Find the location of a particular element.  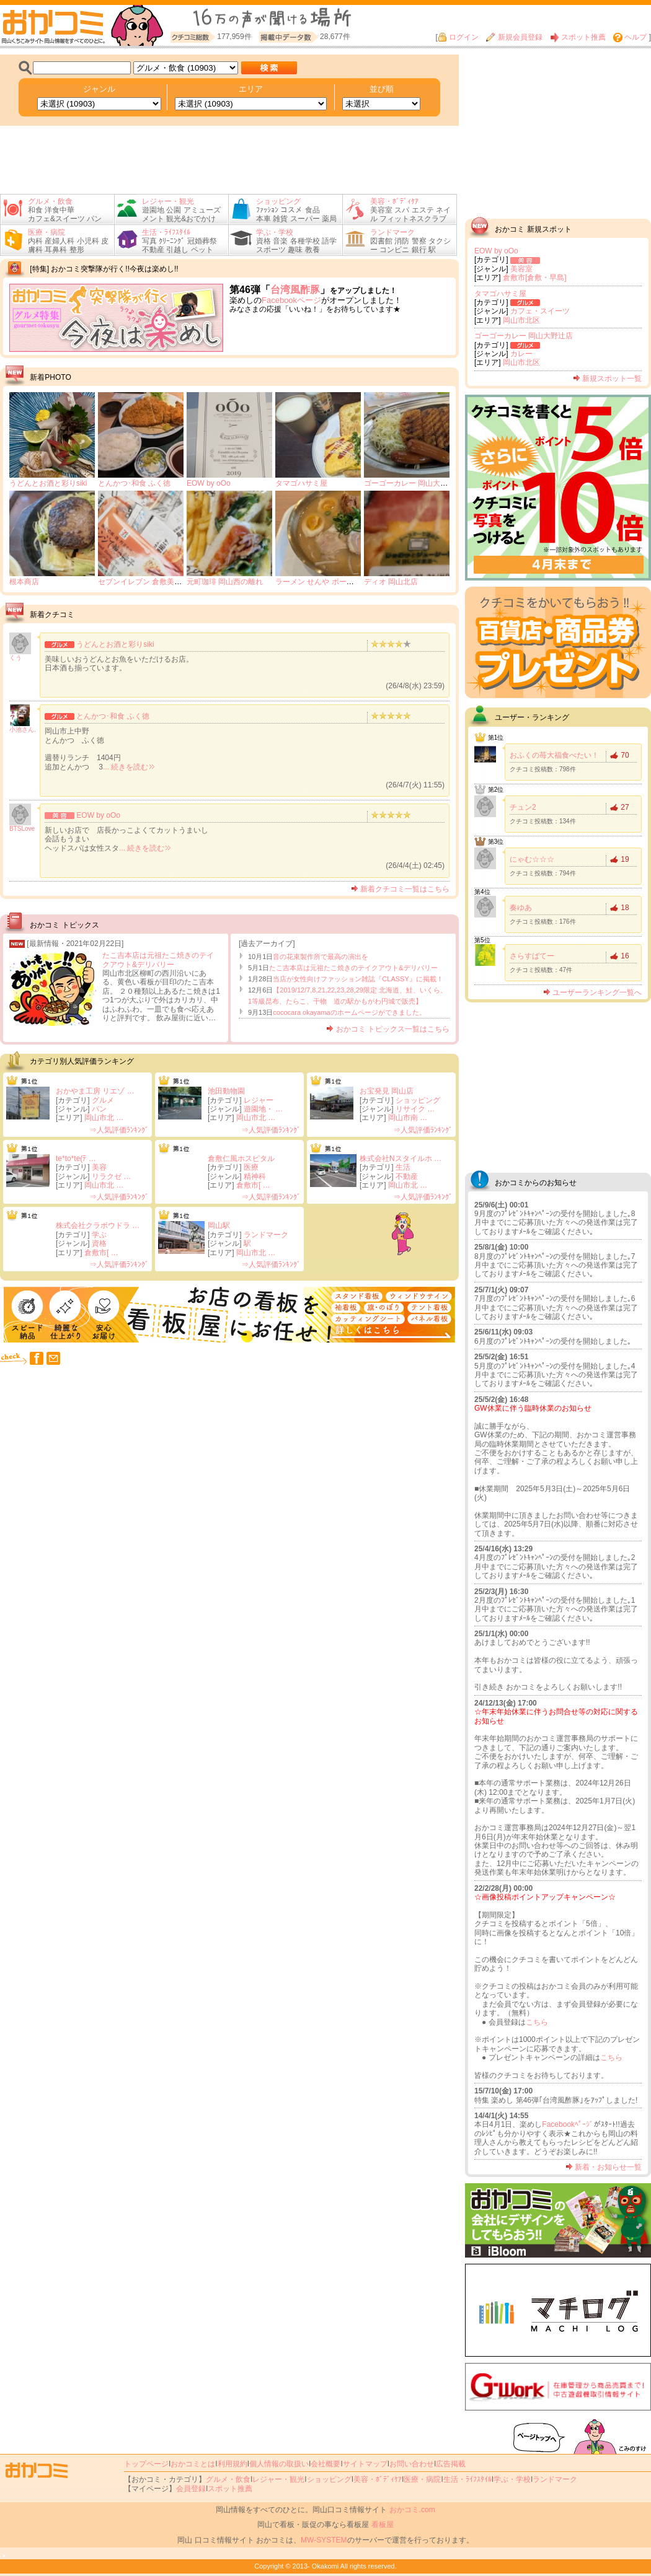

EOW by oOo is located at coordinates (209, 483).